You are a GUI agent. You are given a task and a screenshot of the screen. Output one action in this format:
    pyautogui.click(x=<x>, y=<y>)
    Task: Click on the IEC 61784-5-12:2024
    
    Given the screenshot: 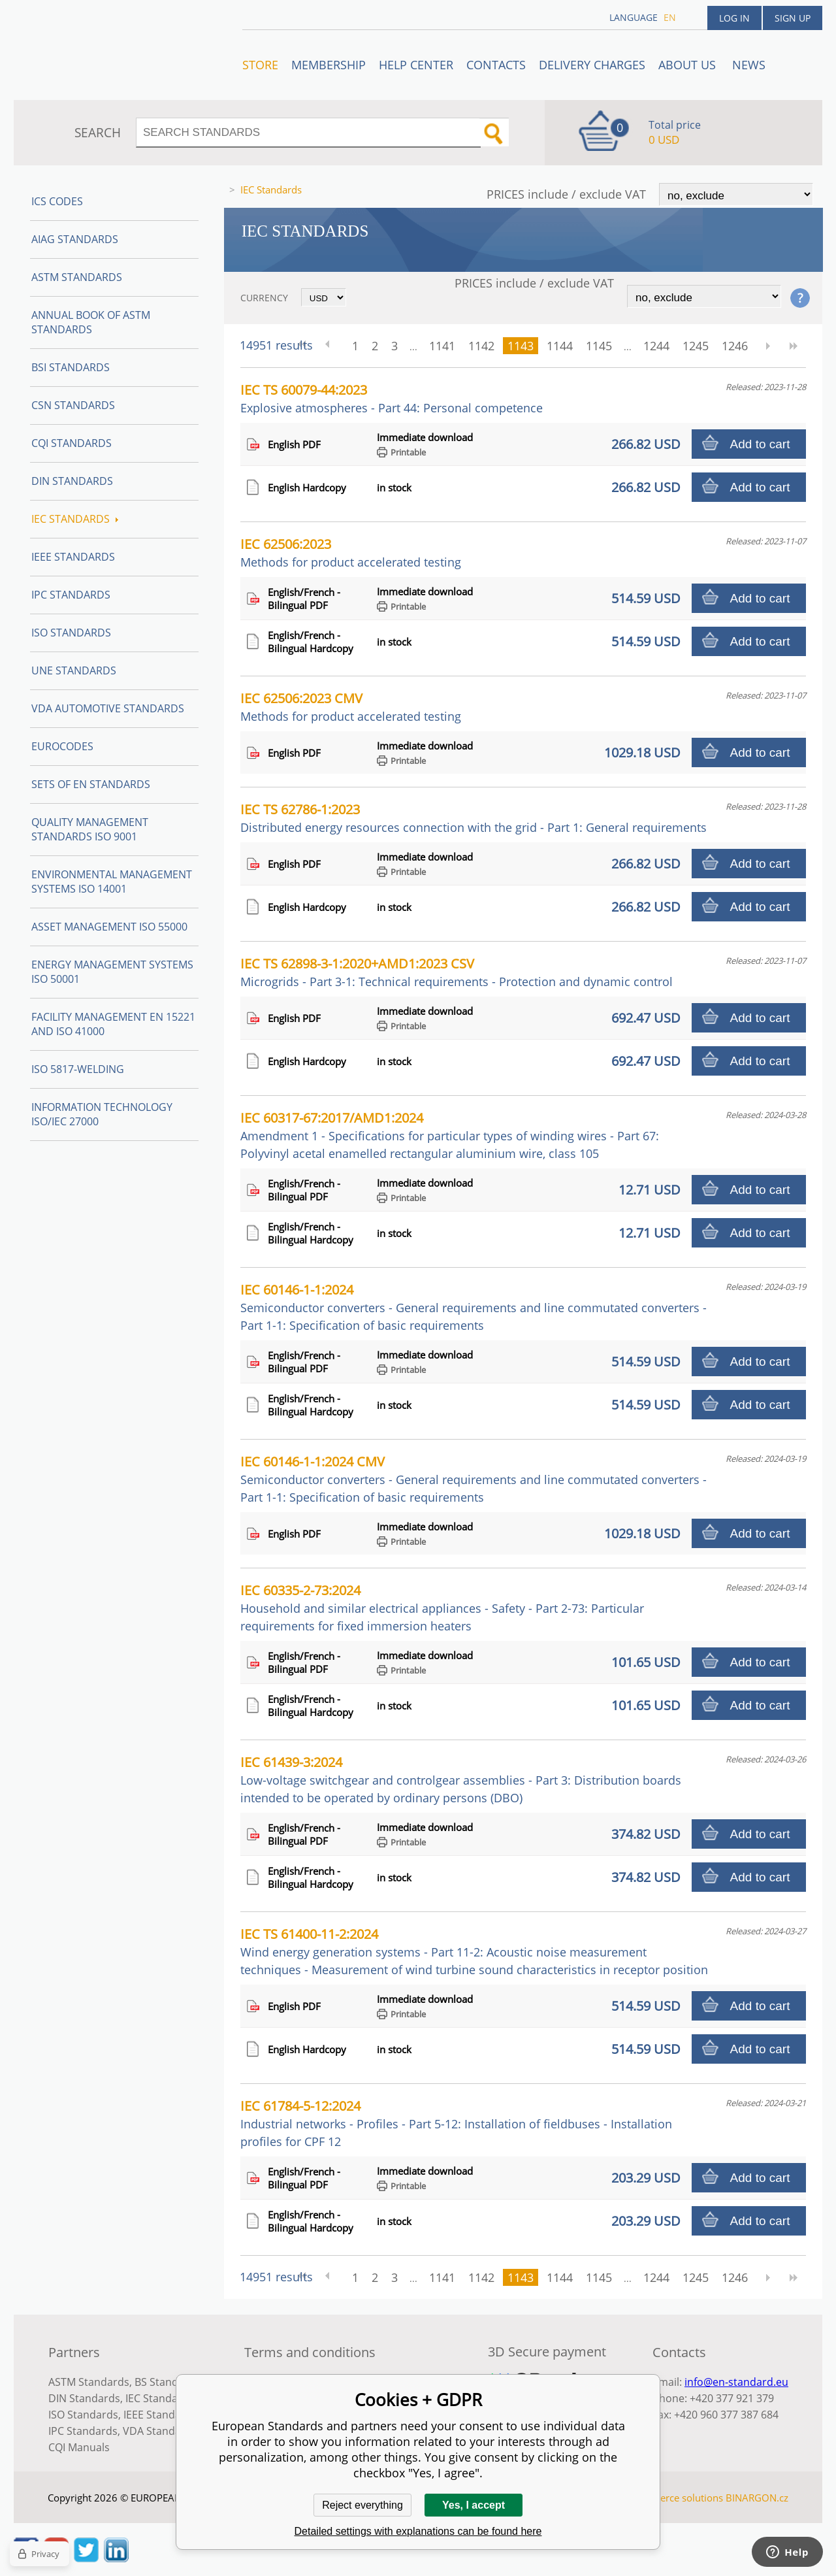 What is the action you would take?
    pyautogui.click(x=456, y=2123)
    